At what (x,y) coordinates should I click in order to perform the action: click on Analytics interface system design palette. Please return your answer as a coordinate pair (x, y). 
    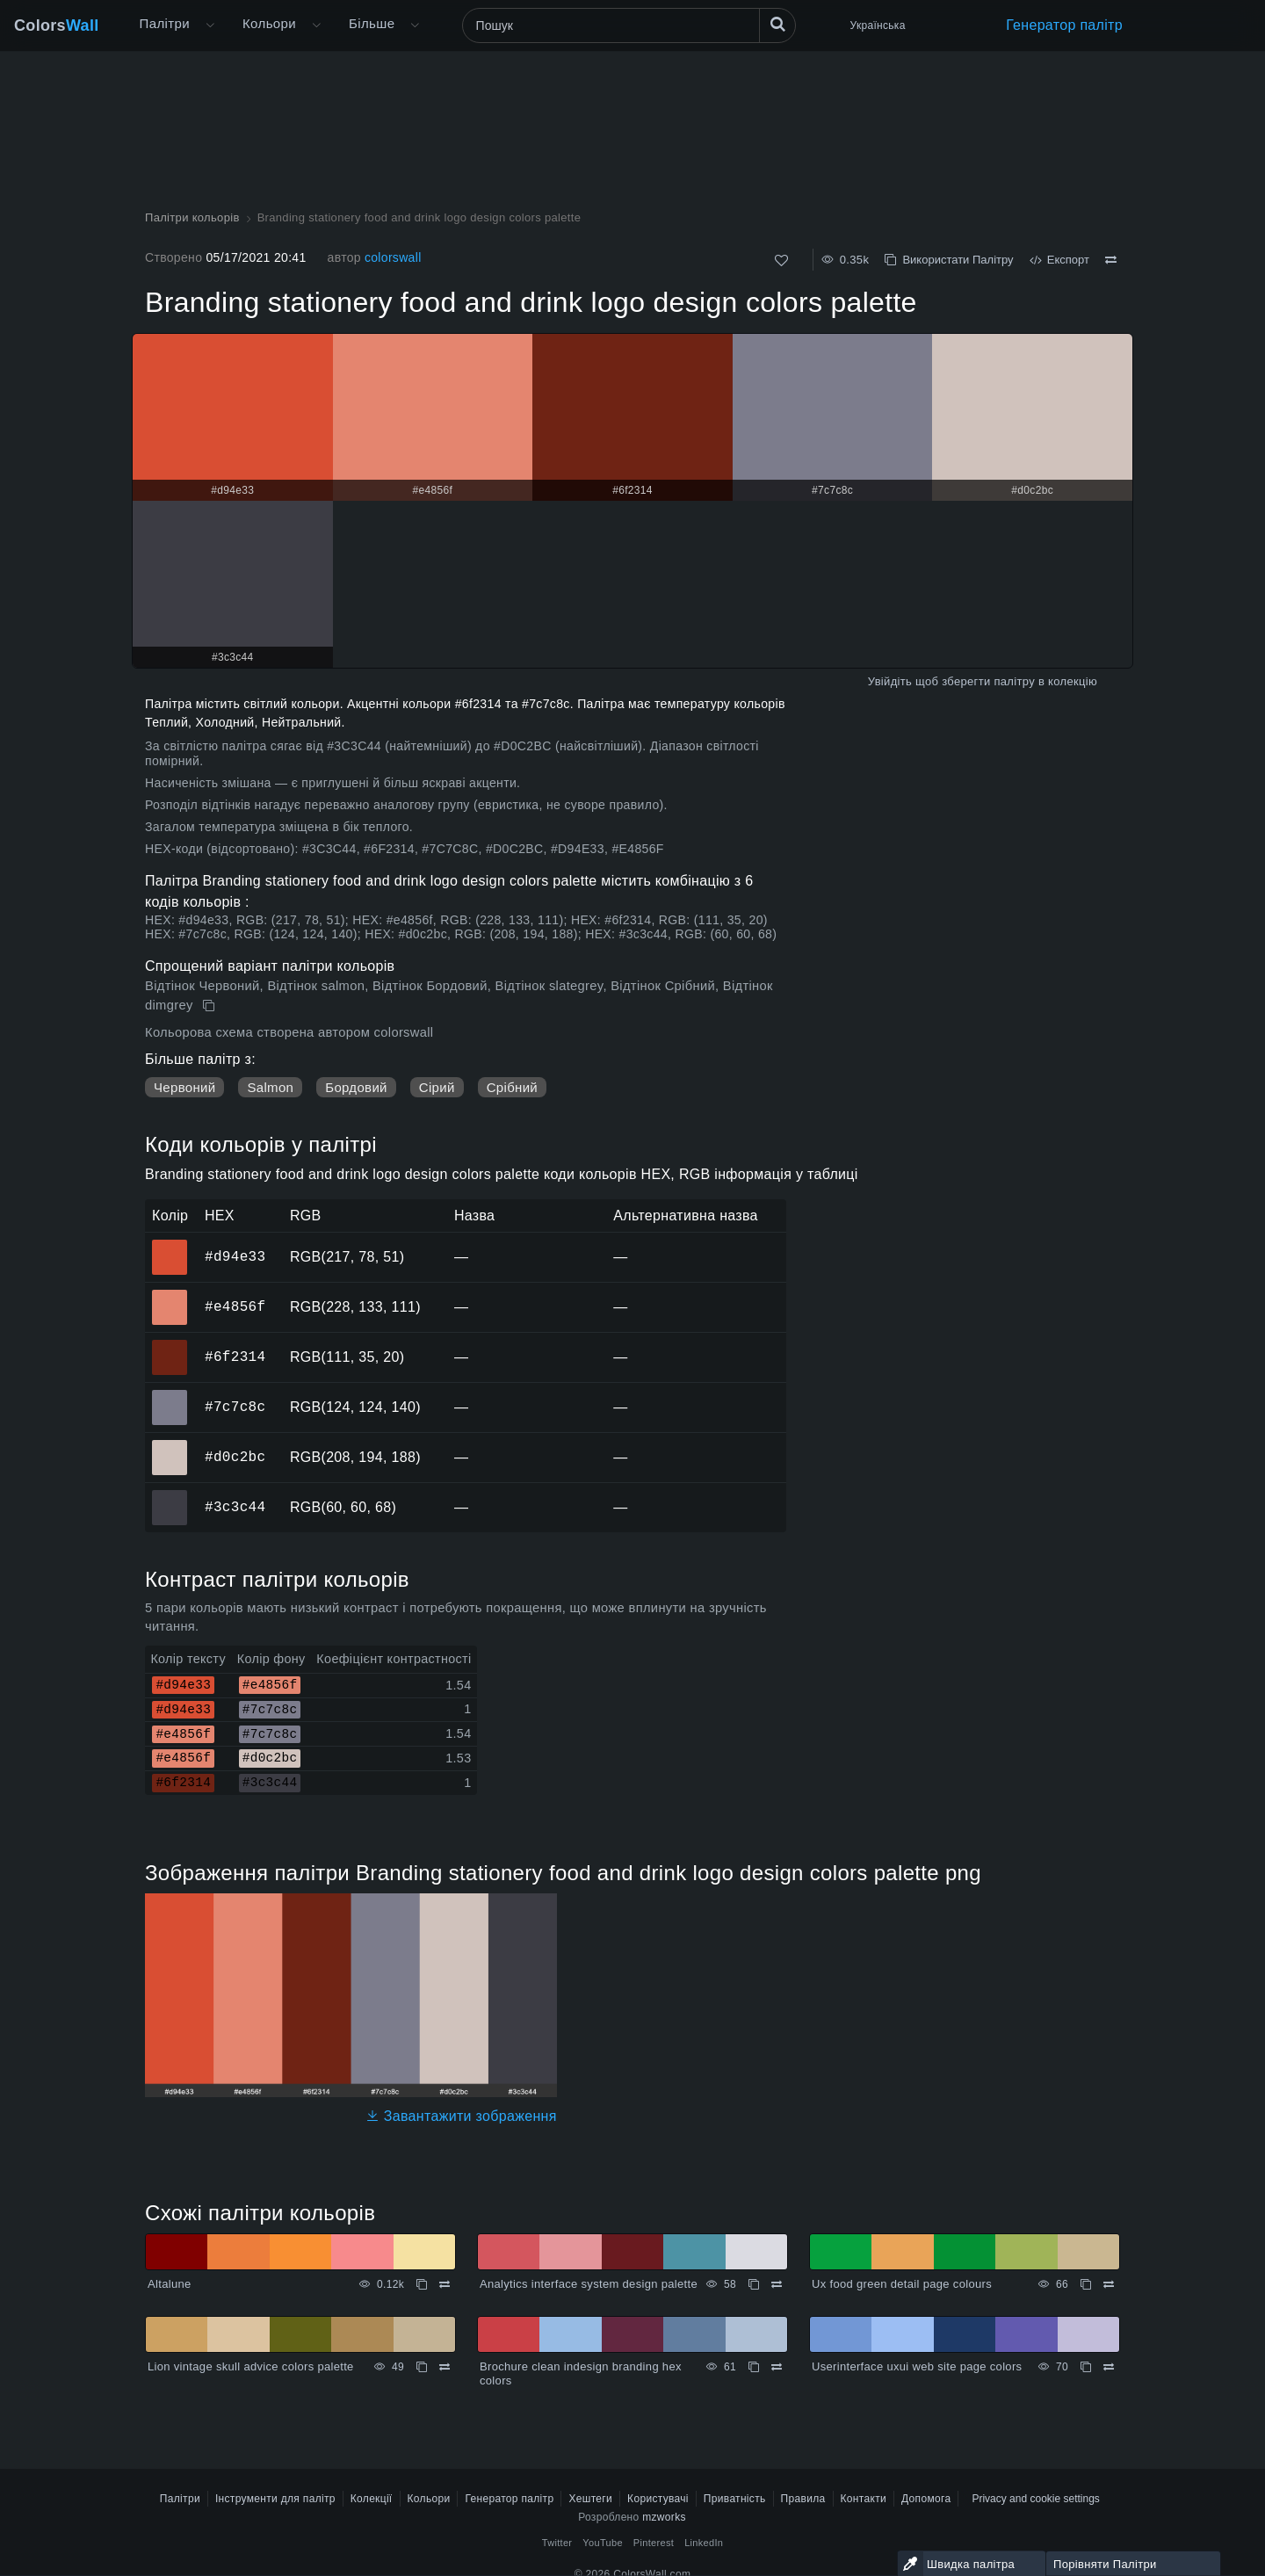
    Looking at the image, I should click on (589, 2283).